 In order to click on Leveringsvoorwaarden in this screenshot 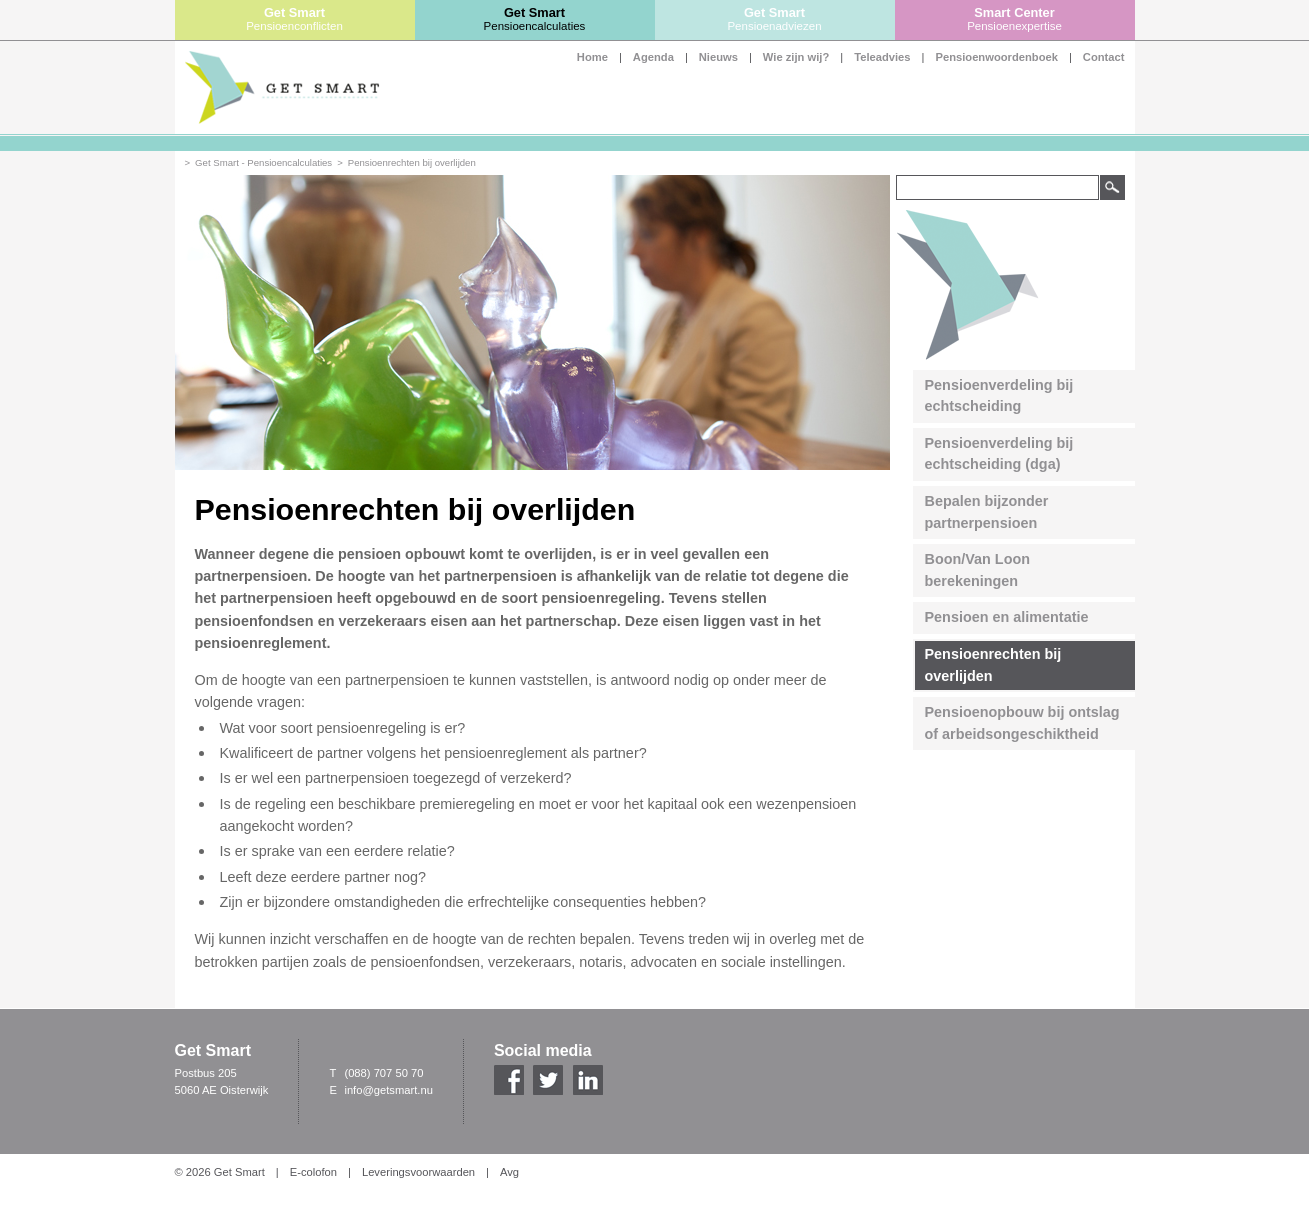, I will do `click(418, 1172)`.